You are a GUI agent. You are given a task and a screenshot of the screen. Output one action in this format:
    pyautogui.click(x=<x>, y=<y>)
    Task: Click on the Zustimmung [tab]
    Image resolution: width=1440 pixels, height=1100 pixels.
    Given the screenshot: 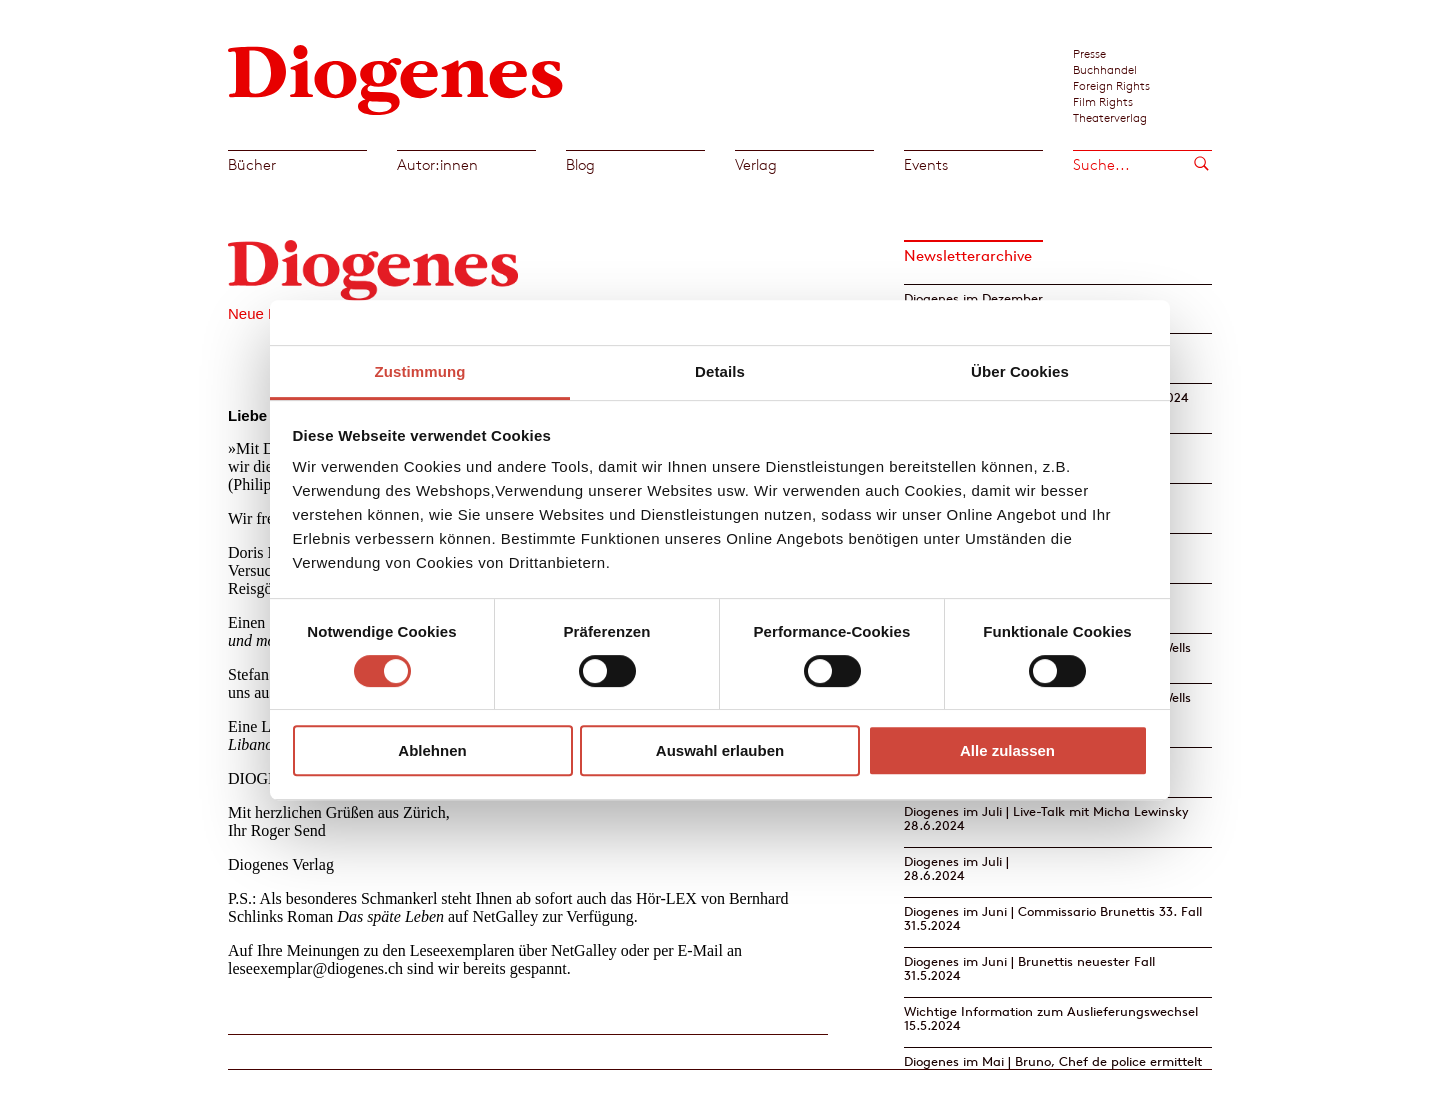 What is the action you would take?
    pyautogui.click(x=420, y=371)
    